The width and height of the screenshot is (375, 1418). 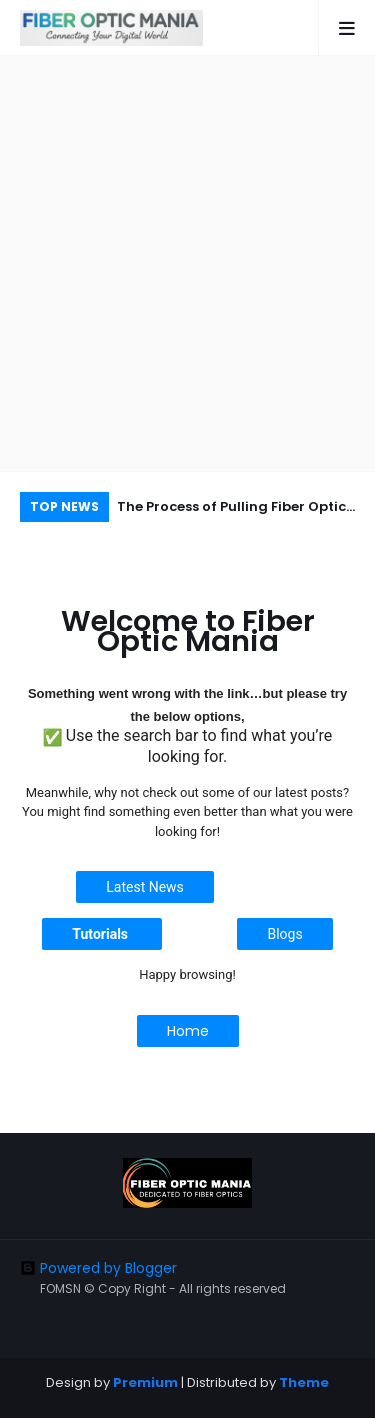 What do you see at coordinates (188, 1031) in the screenshot?
I see `Home` at bounding box center [188, 1031].